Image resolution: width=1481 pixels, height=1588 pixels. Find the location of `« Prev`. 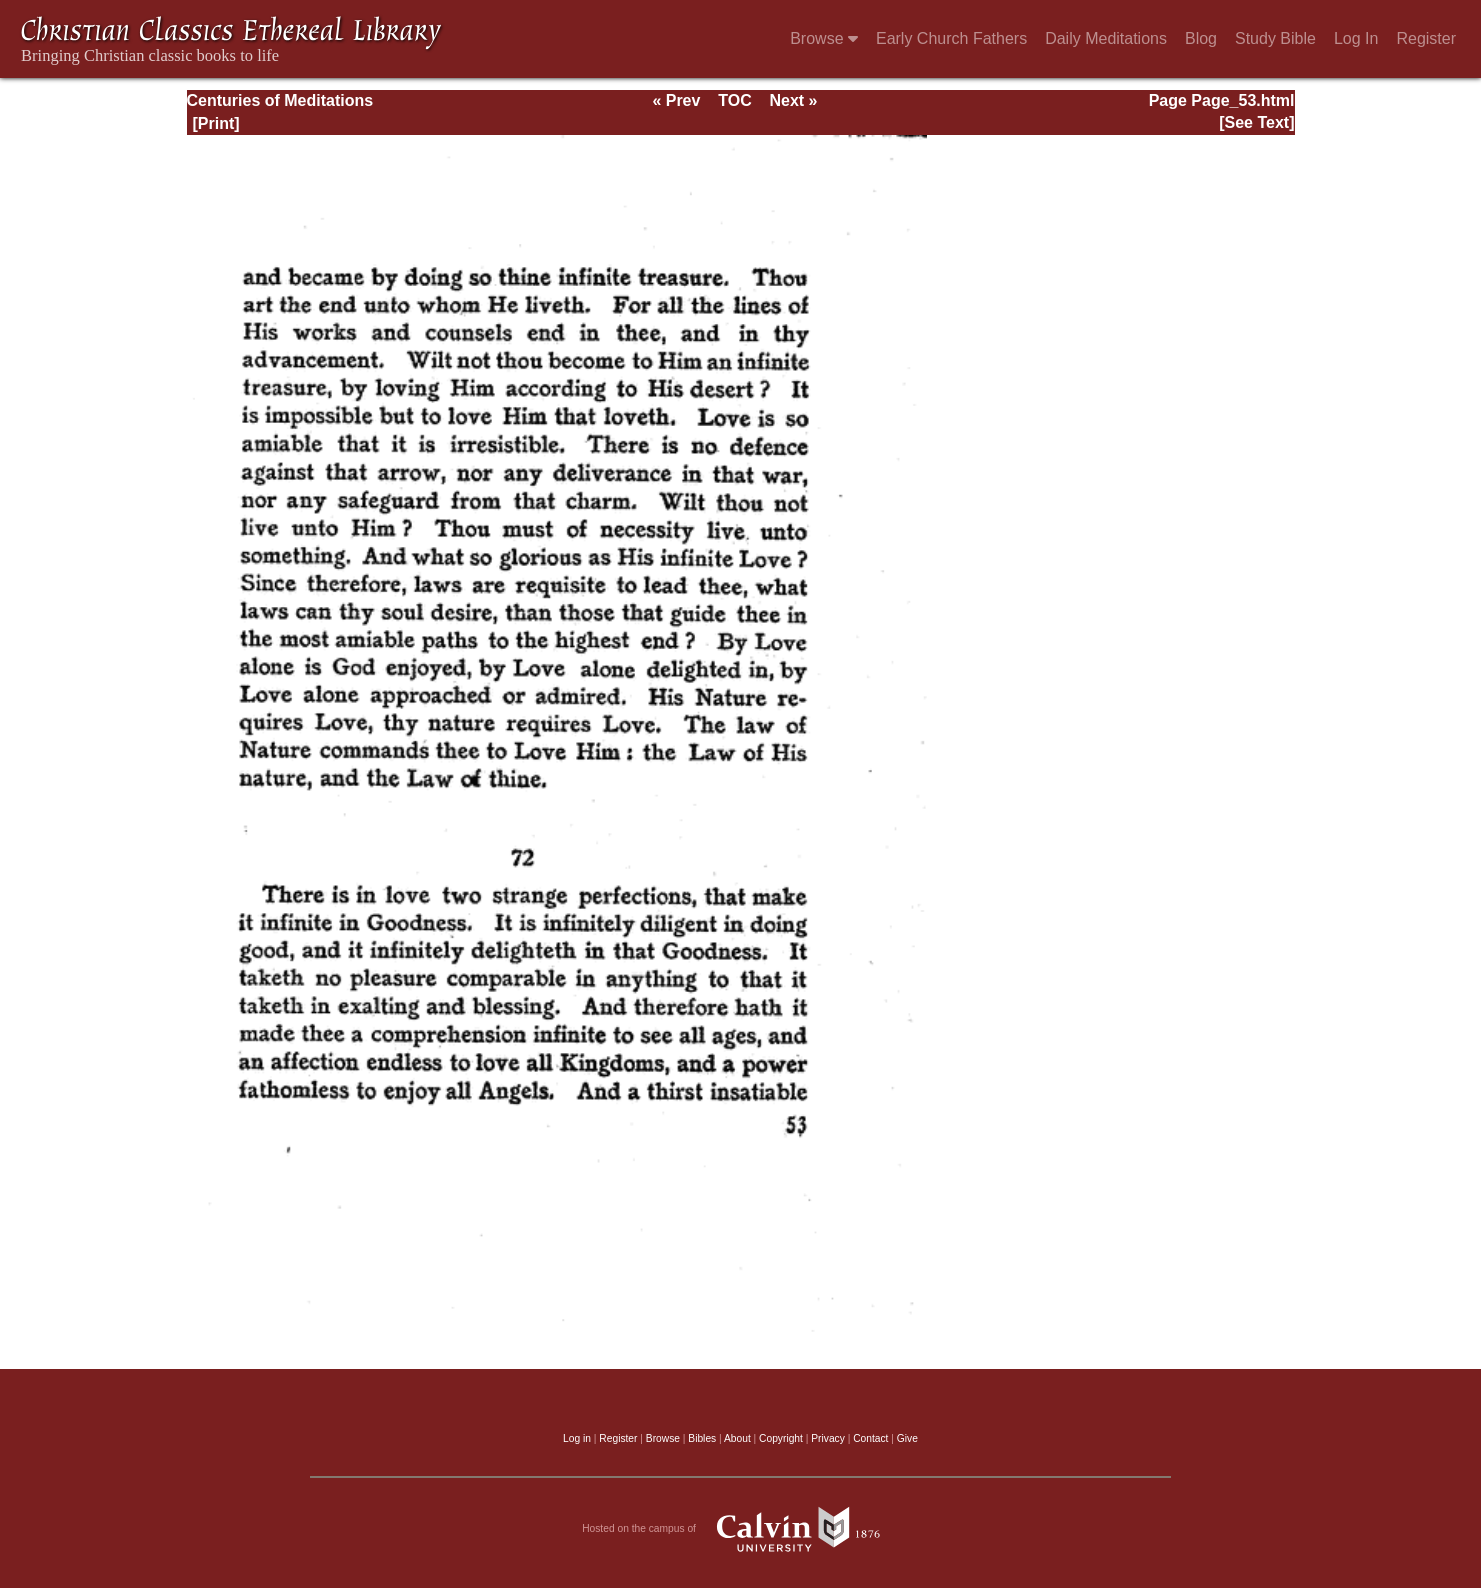

« Prev is located at coordinates (676, 100).